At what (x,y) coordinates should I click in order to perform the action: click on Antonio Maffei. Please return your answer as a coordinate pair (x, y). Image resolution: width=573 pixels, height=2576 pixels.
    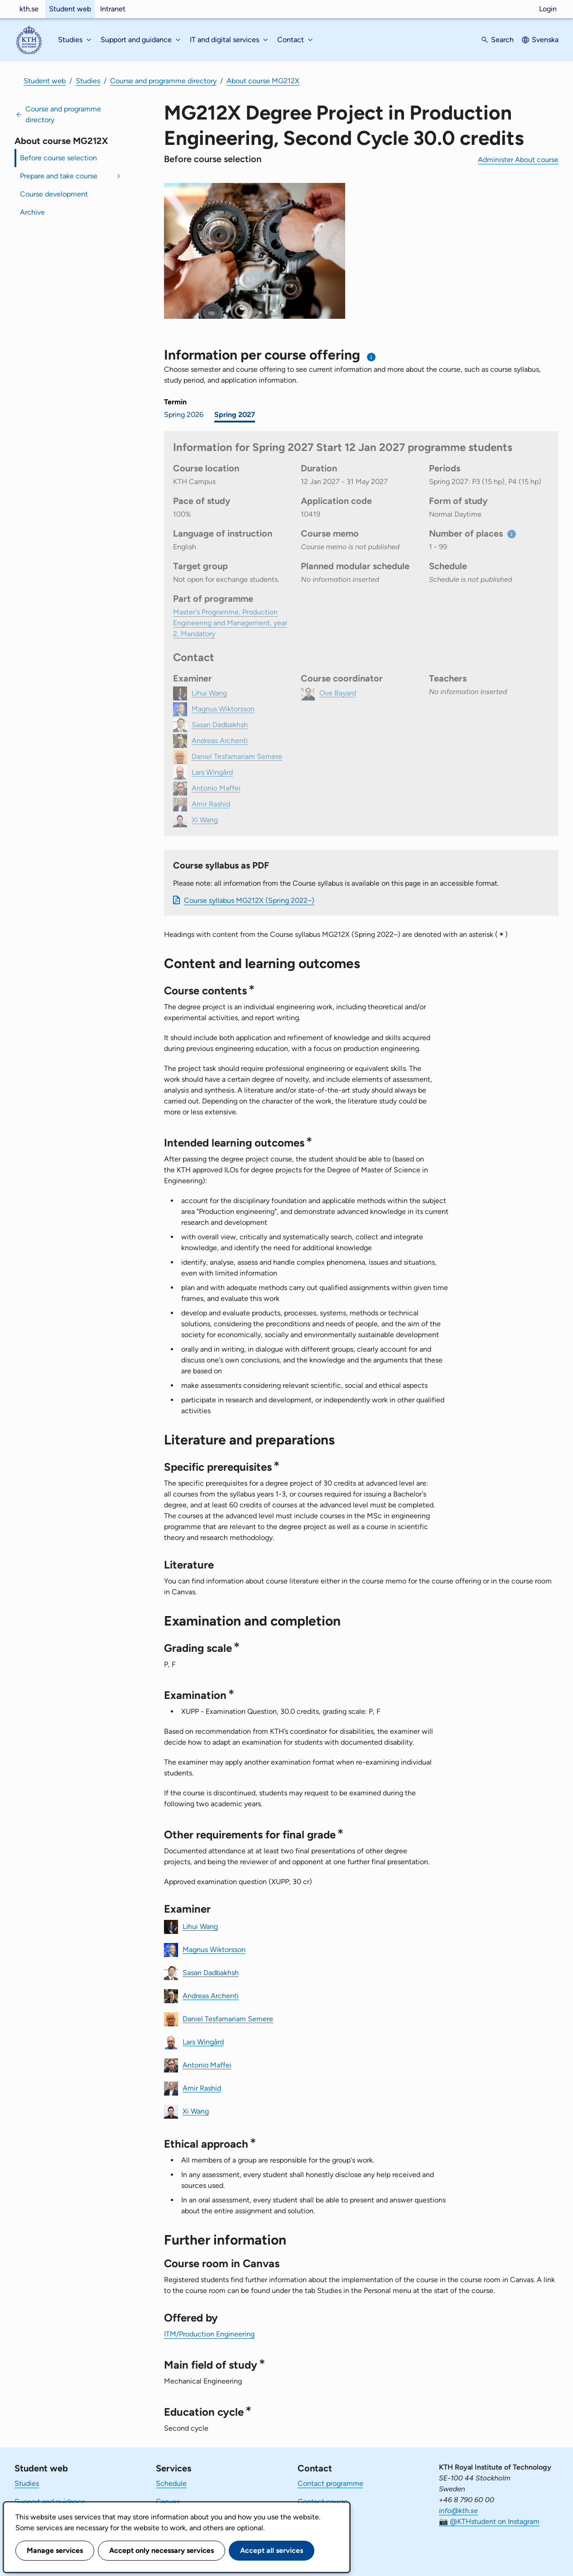
    Looking at the image, I should click on (207, 2064).